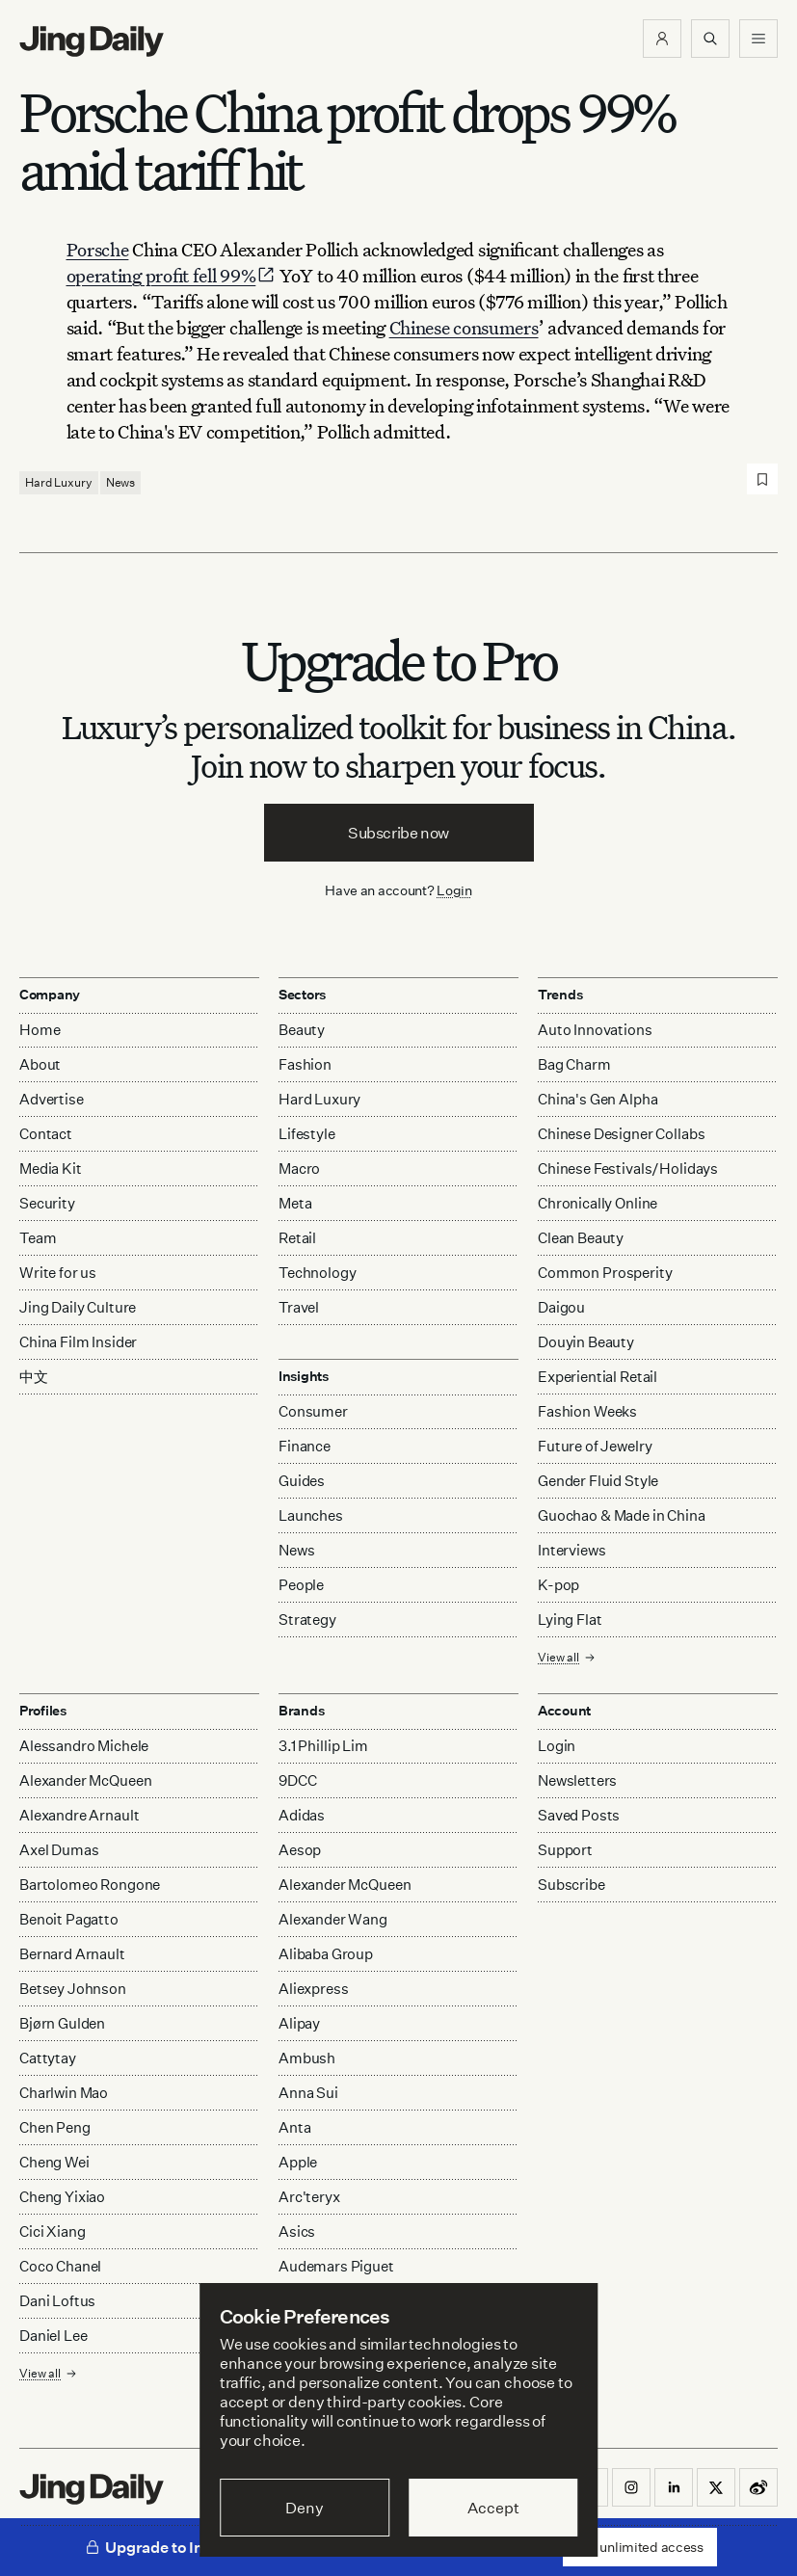 This screenshot has width=797, height=2576. Describe the element at coordinates (97, 249) in the screenshot. I see `Porsche` at that location.